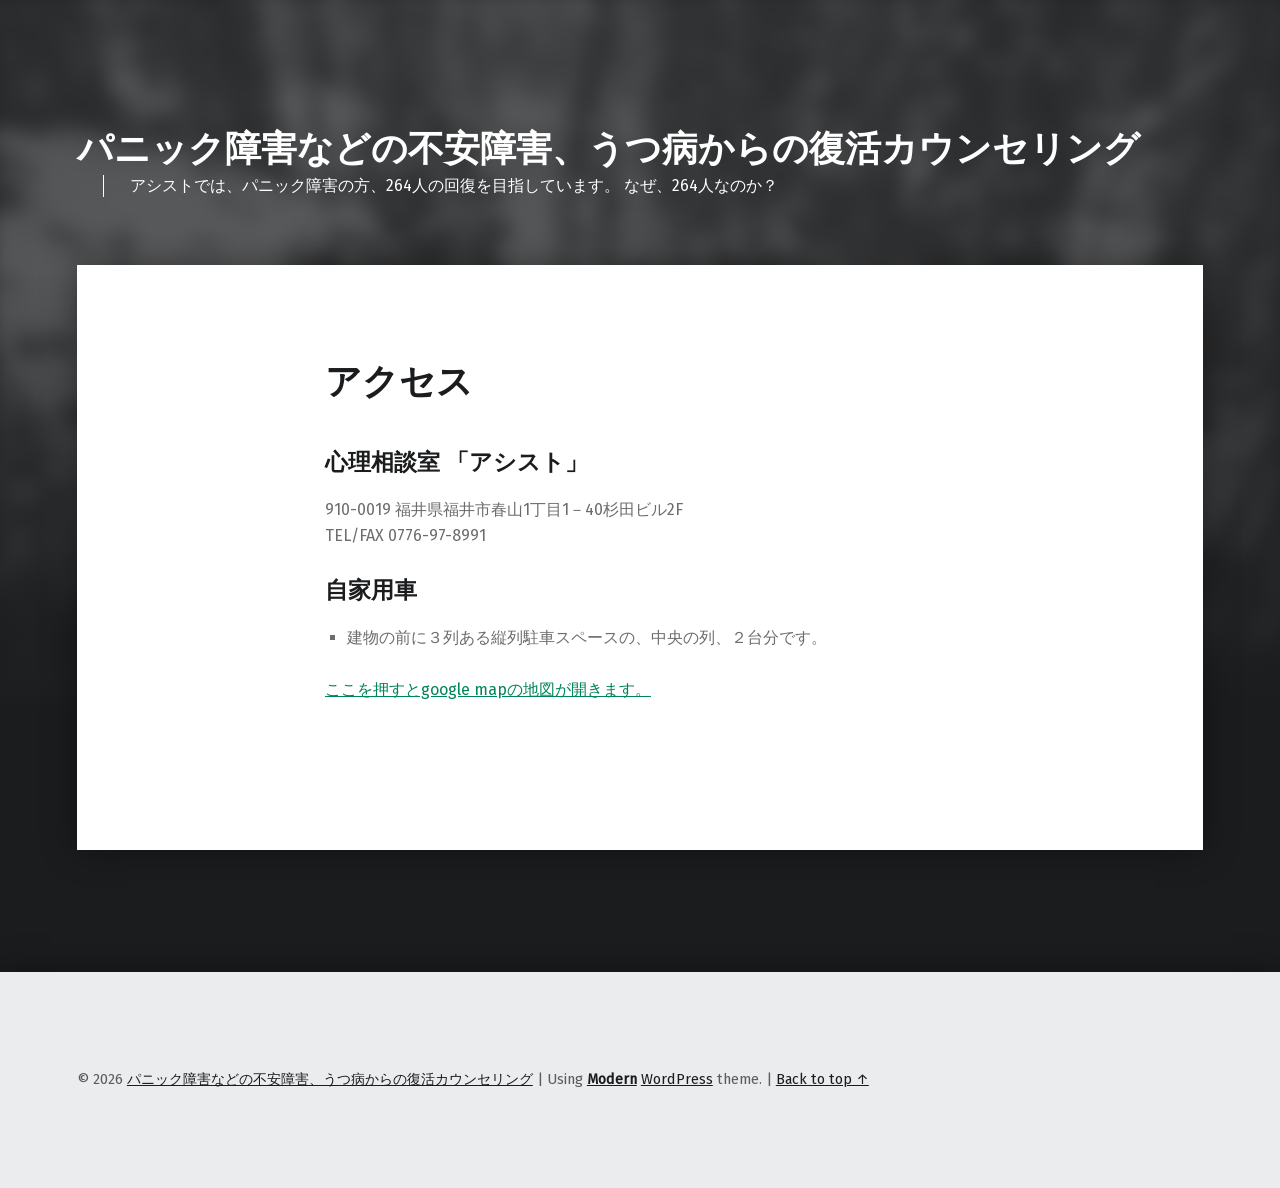  What do you see at coordinates (677, 1079) in the screenshot?
I see `WordPress` at bounding box center [677, 1079].